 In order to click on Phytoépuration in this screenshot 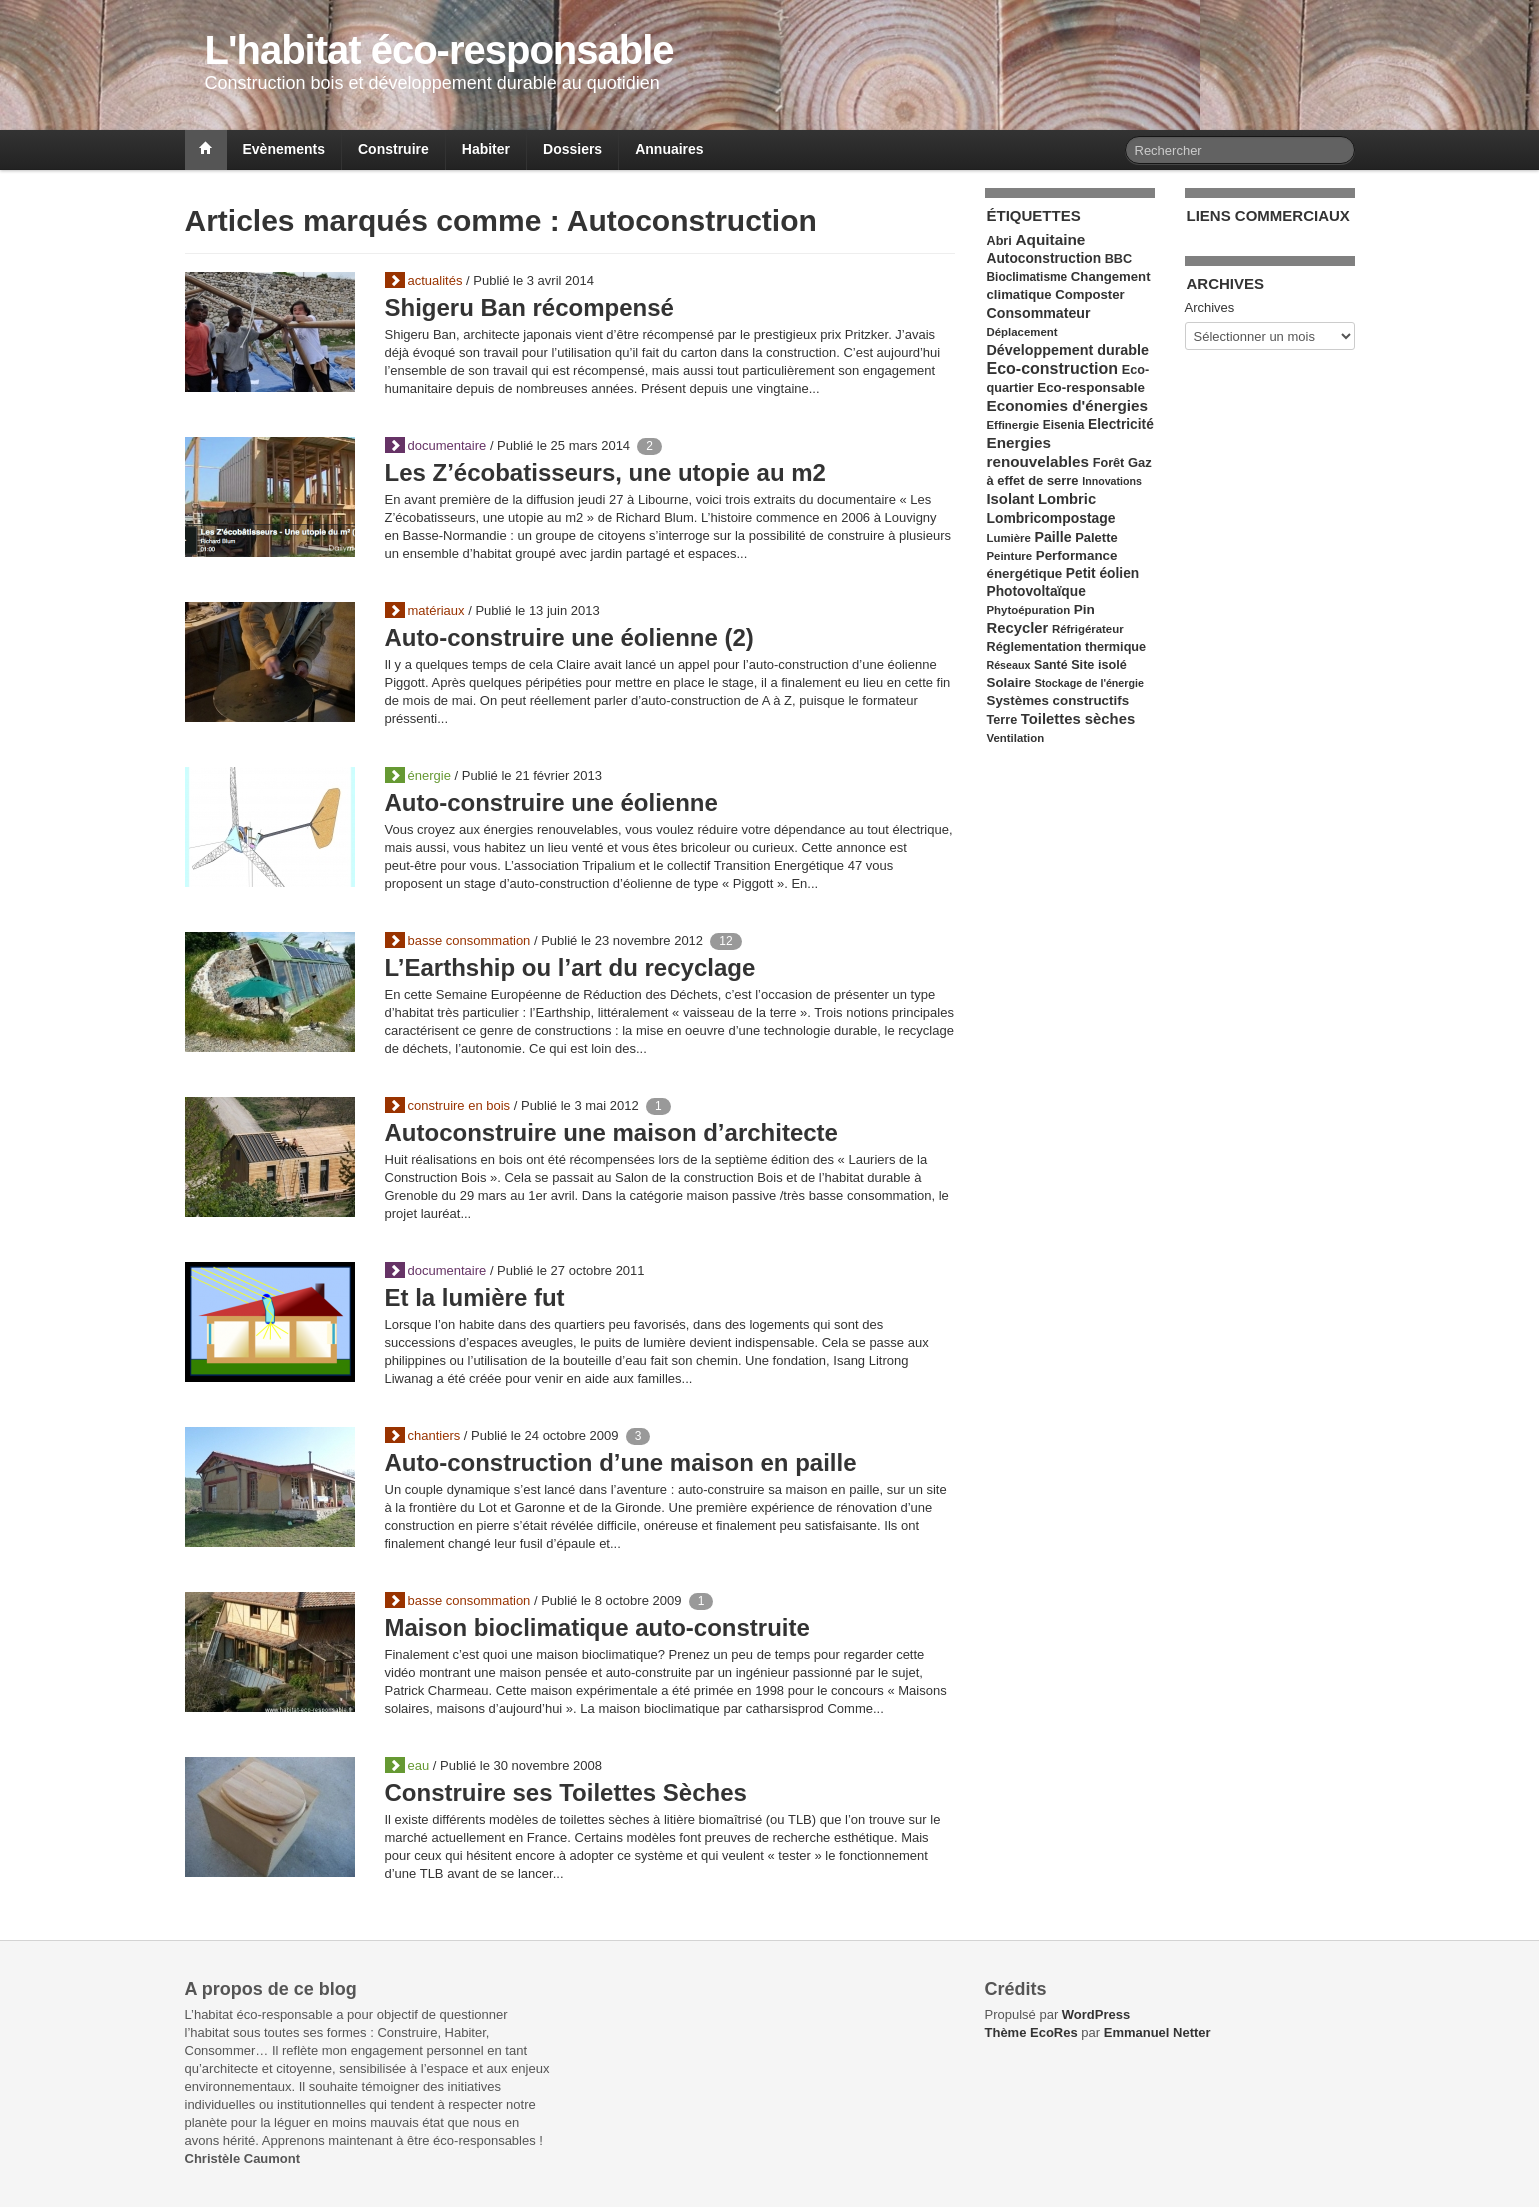, I will do `click(1029, 610)`.